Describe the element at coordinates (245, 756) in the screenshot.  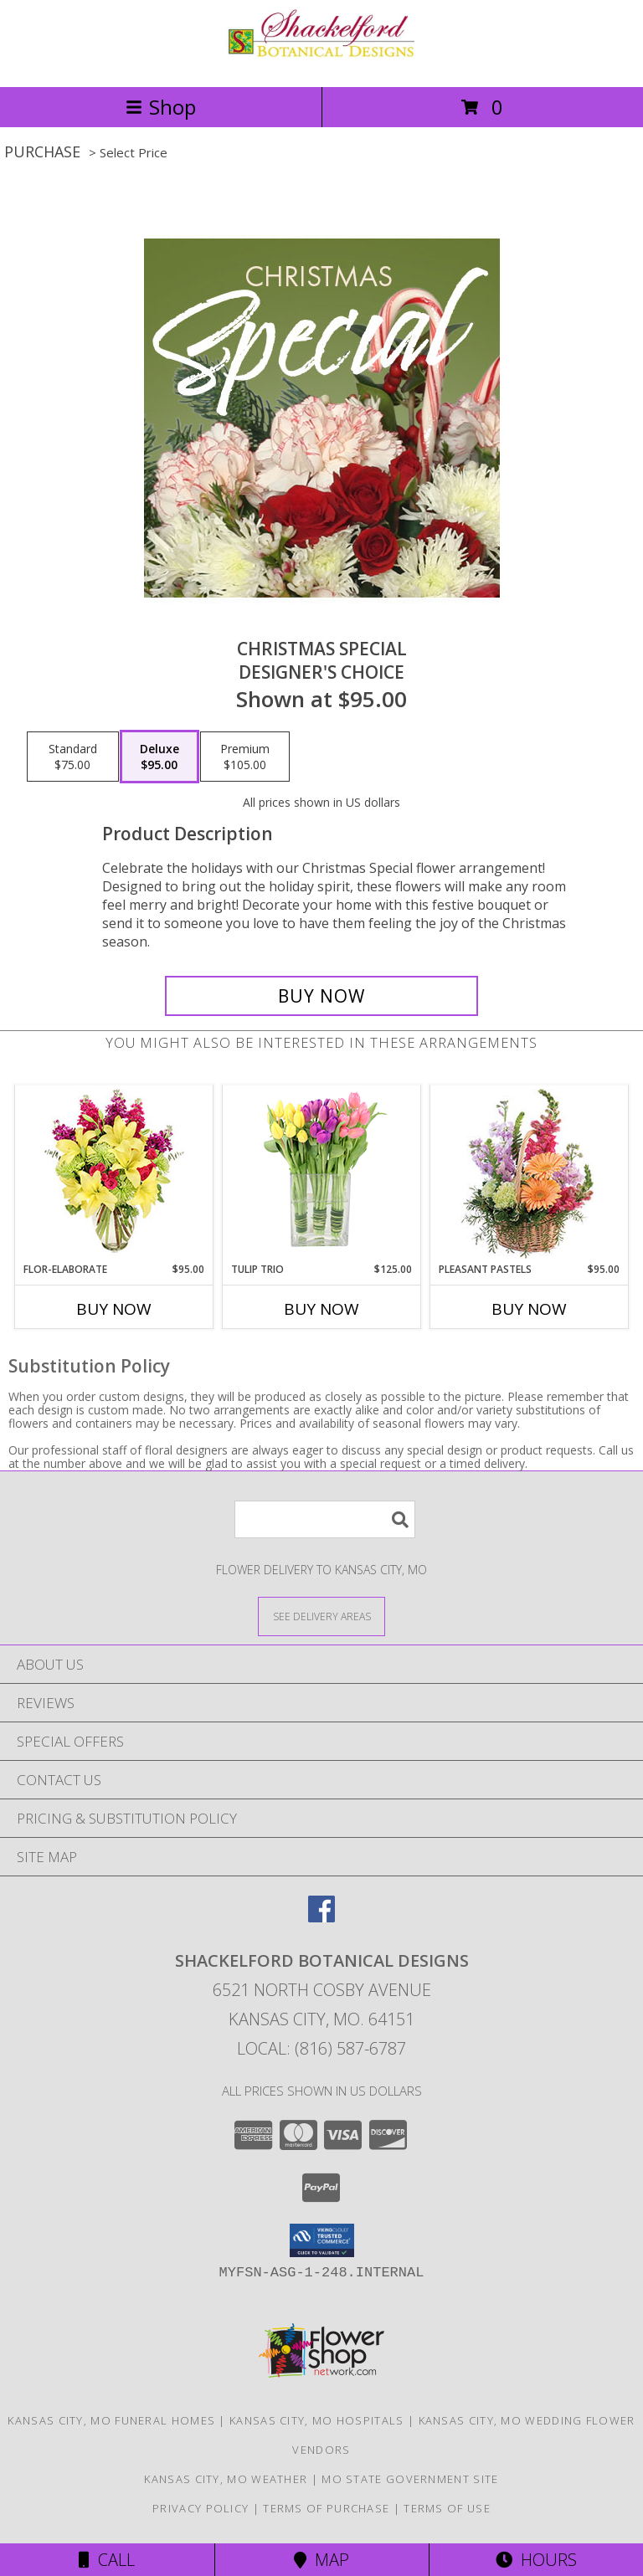
I see `[Select pricing $105.00 for premium Designer's Choice]` at that location.